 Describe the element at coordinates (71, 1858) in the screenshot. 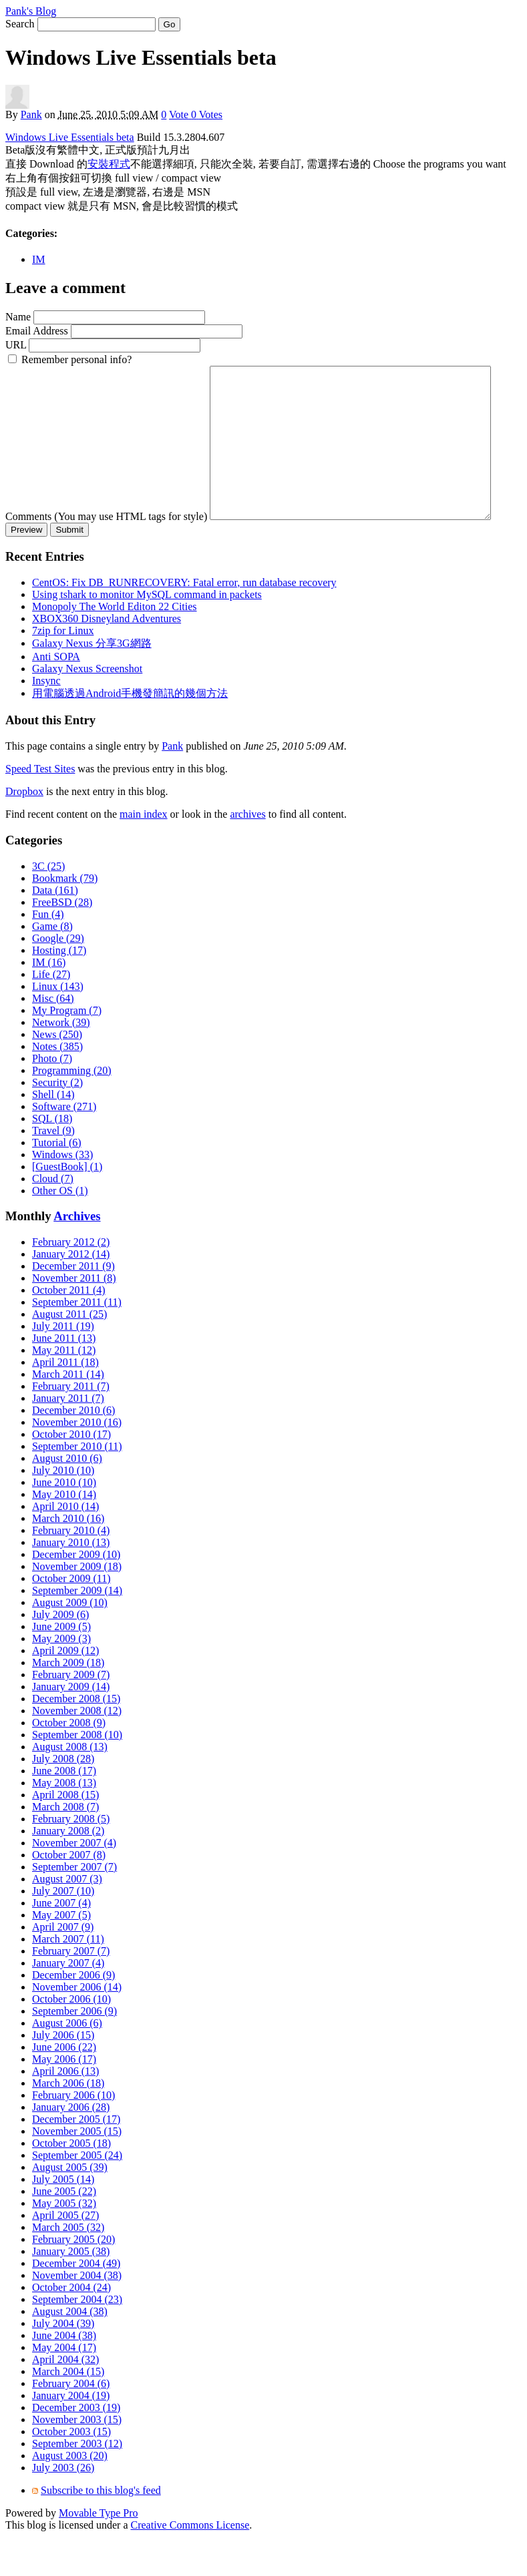

I see `February 2008 (5)` at that location.